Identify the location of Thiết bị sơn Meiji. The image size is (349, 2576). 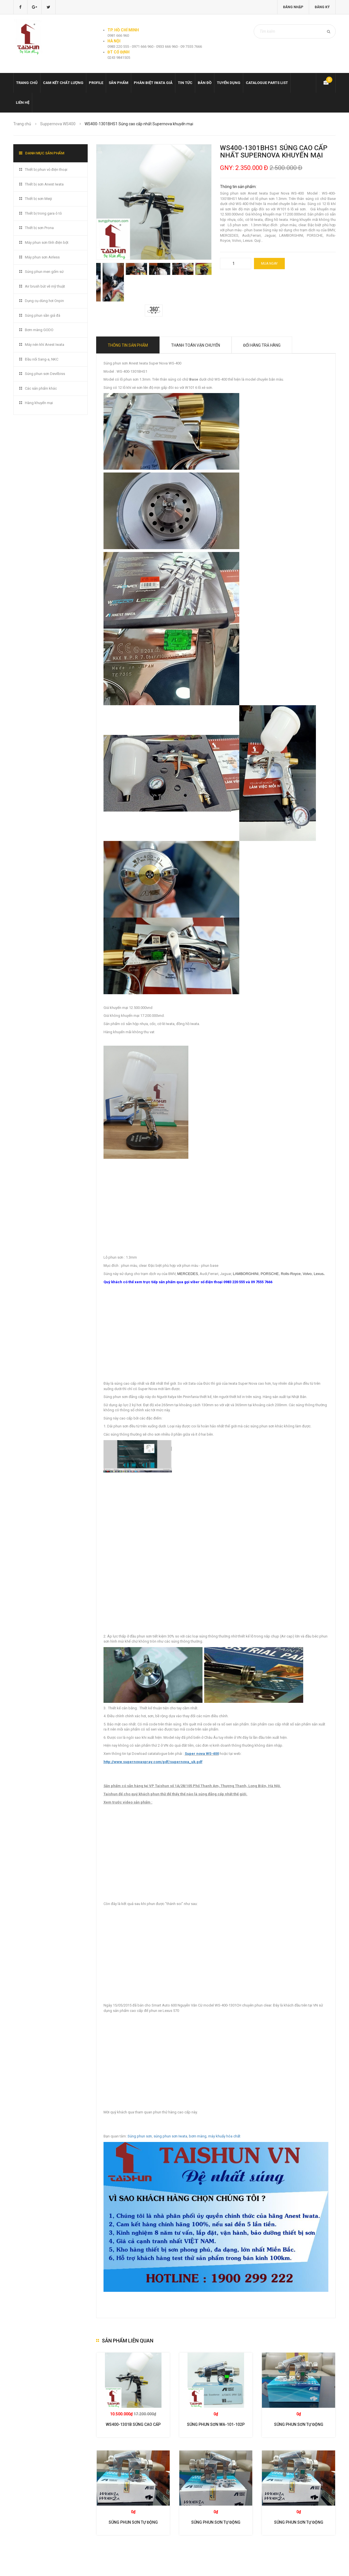
(38, 199).